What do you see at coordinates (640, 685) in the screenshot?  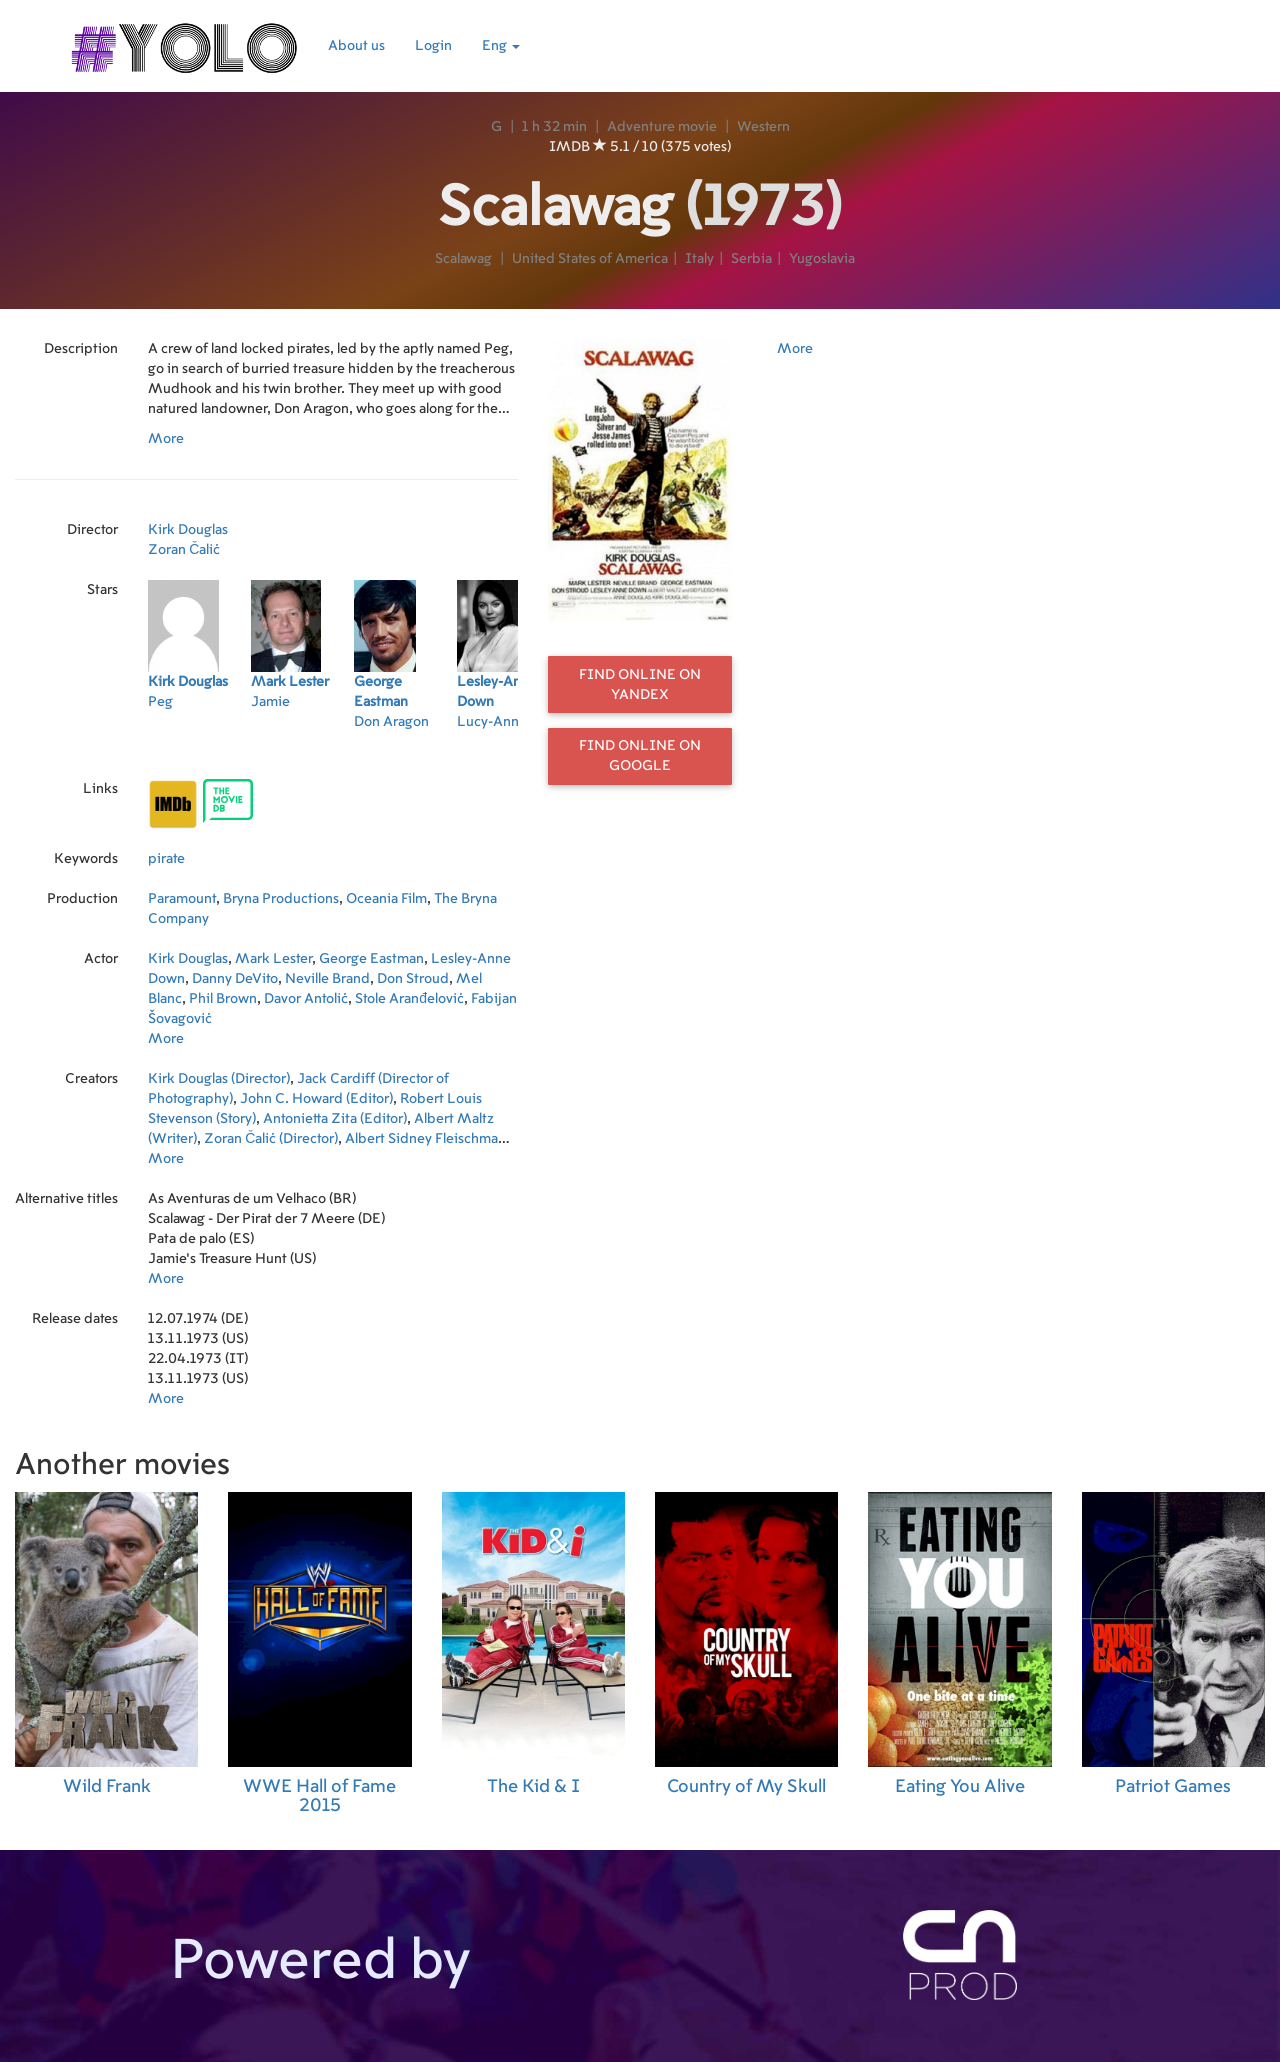 I see `Find online on Yandex` at bounding box center [640, 685].